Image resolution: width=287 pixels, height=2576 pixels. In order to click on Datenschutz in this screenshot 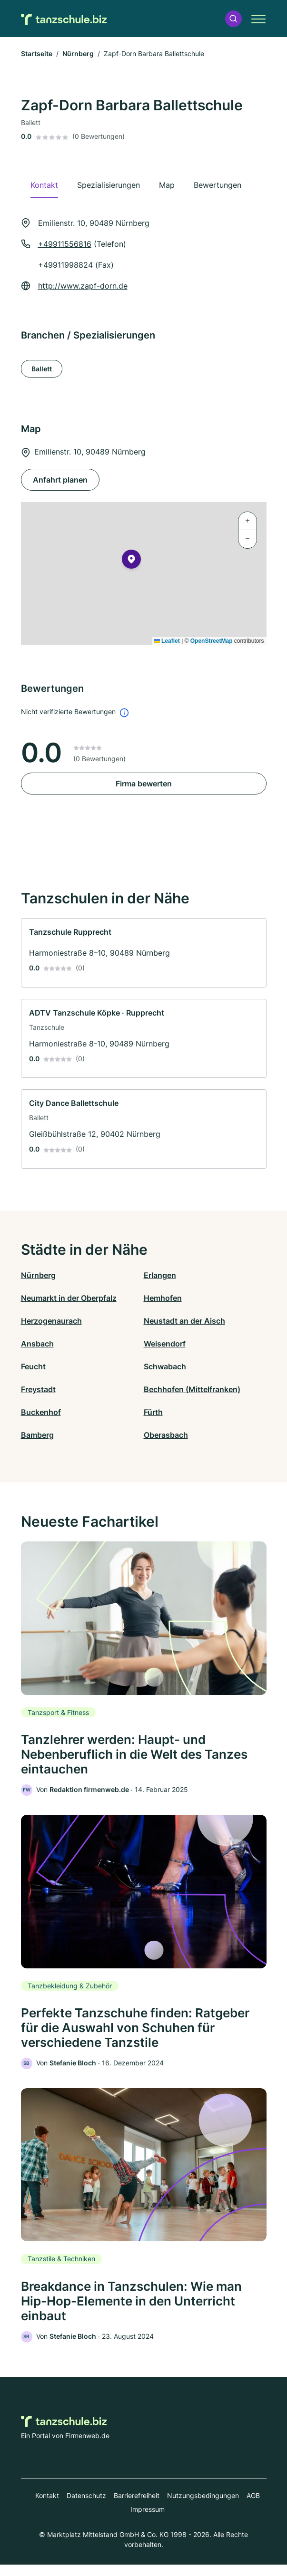, I will do `click(86, 2507)`.